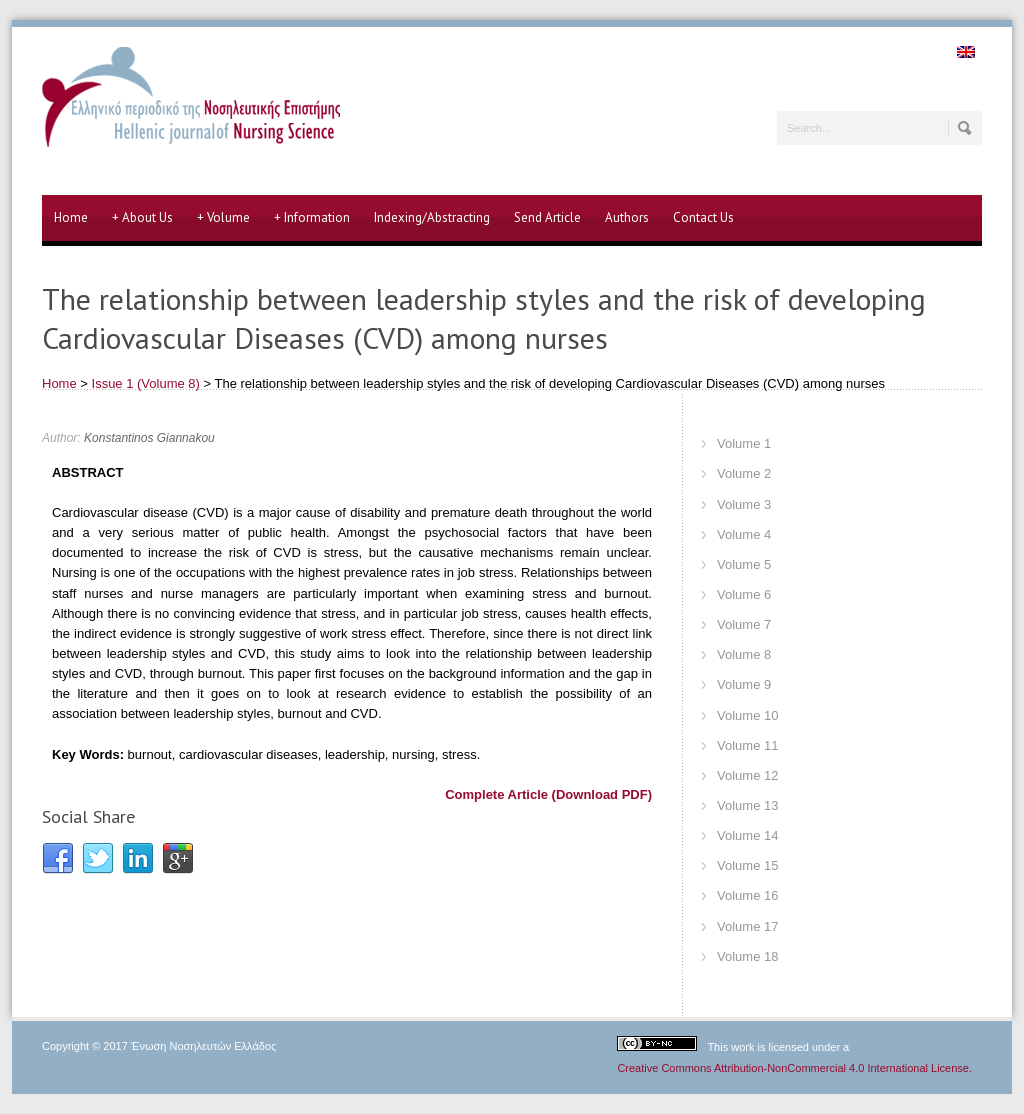 This screenshot has height=1114, width=1024. What do you see at coordinates (747, 715) in the screenshot?
I see `Volume 10` at bounding box center [747, 715].